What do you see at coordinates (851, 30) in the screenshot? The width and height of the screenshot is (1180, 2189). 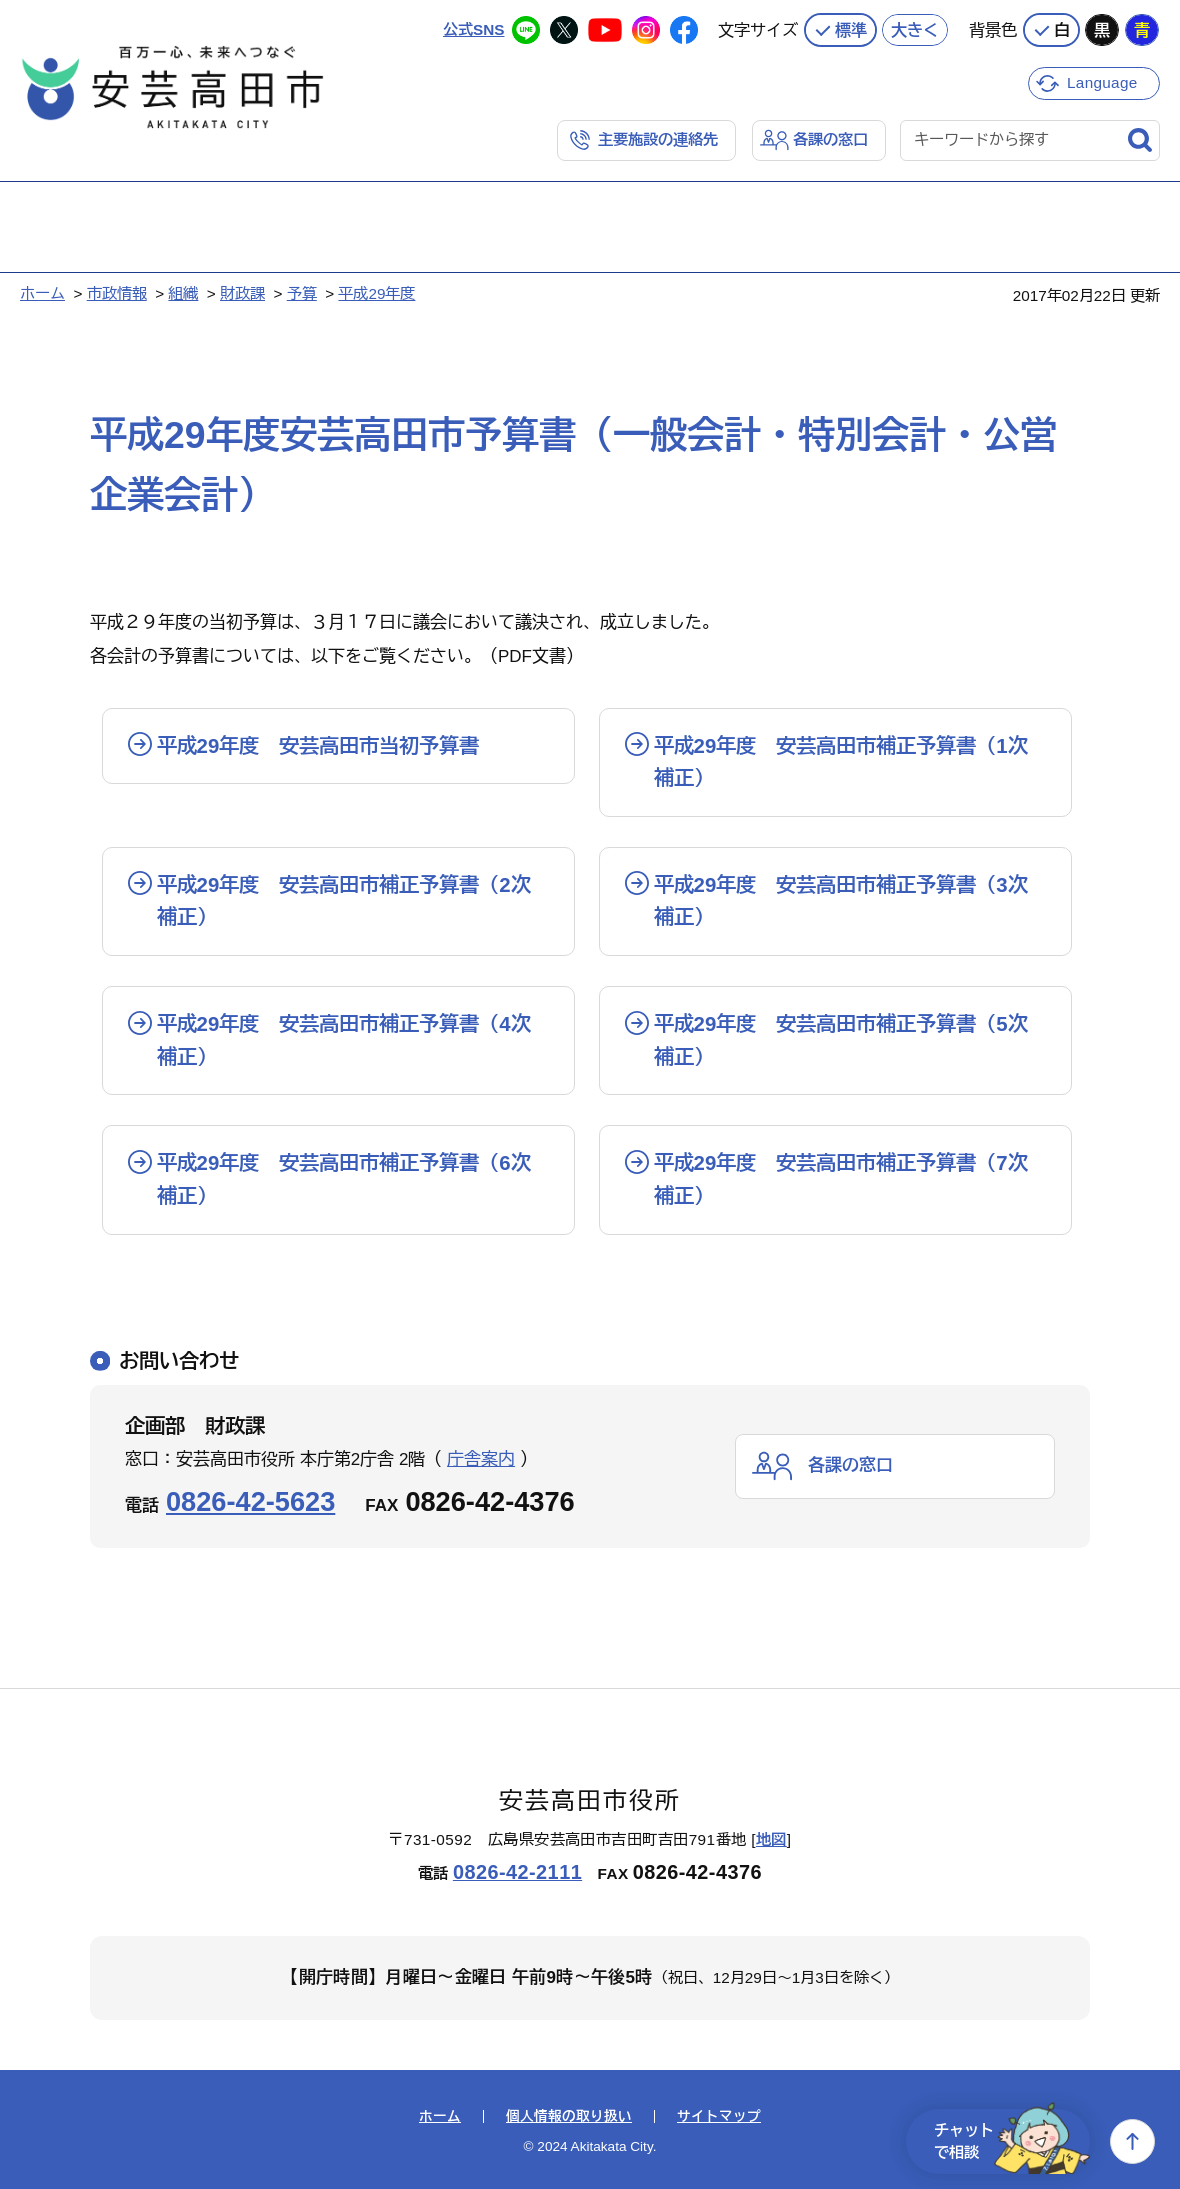 I see `標準` at bounding box center [851, 30].